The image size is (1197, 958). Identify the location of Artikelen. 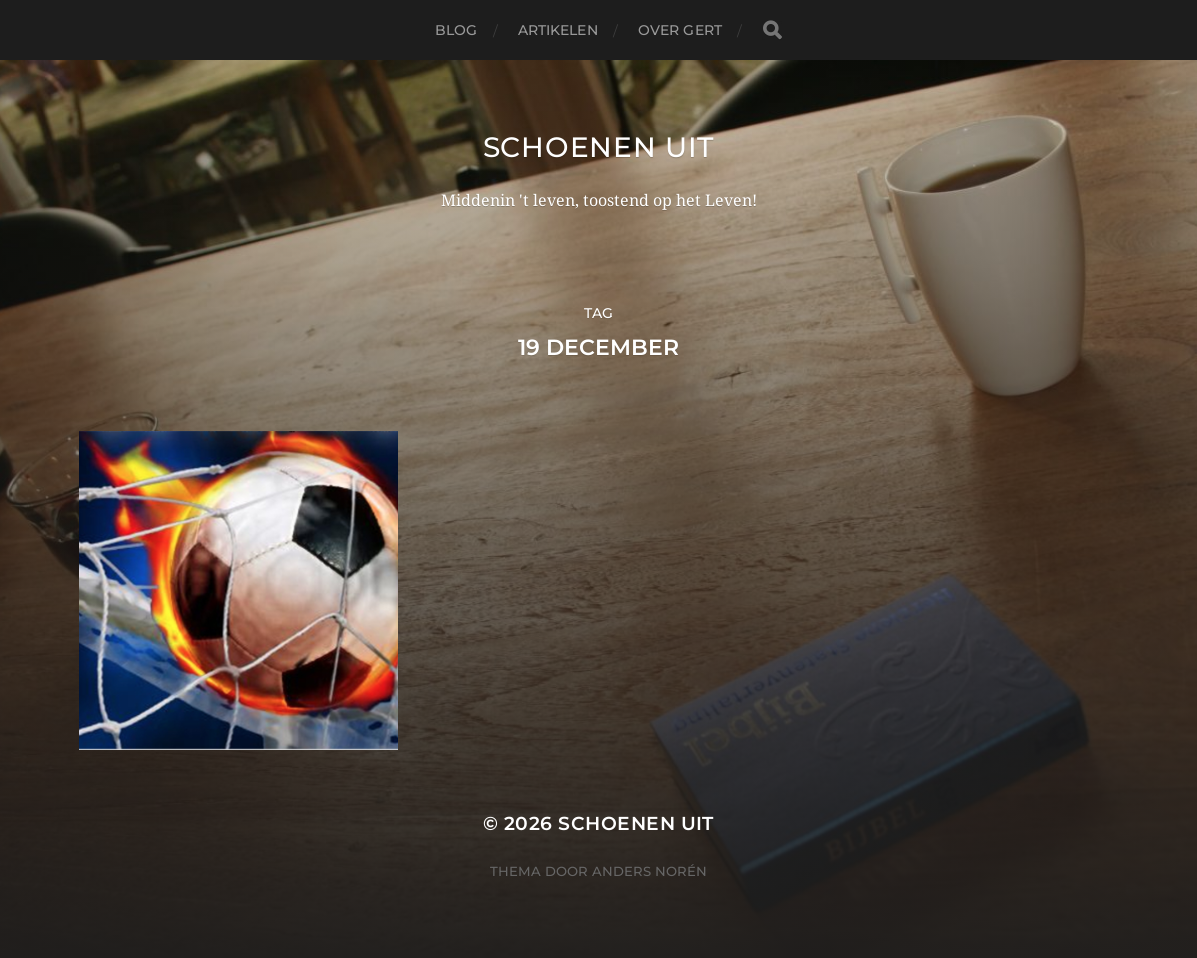
(558, 30).